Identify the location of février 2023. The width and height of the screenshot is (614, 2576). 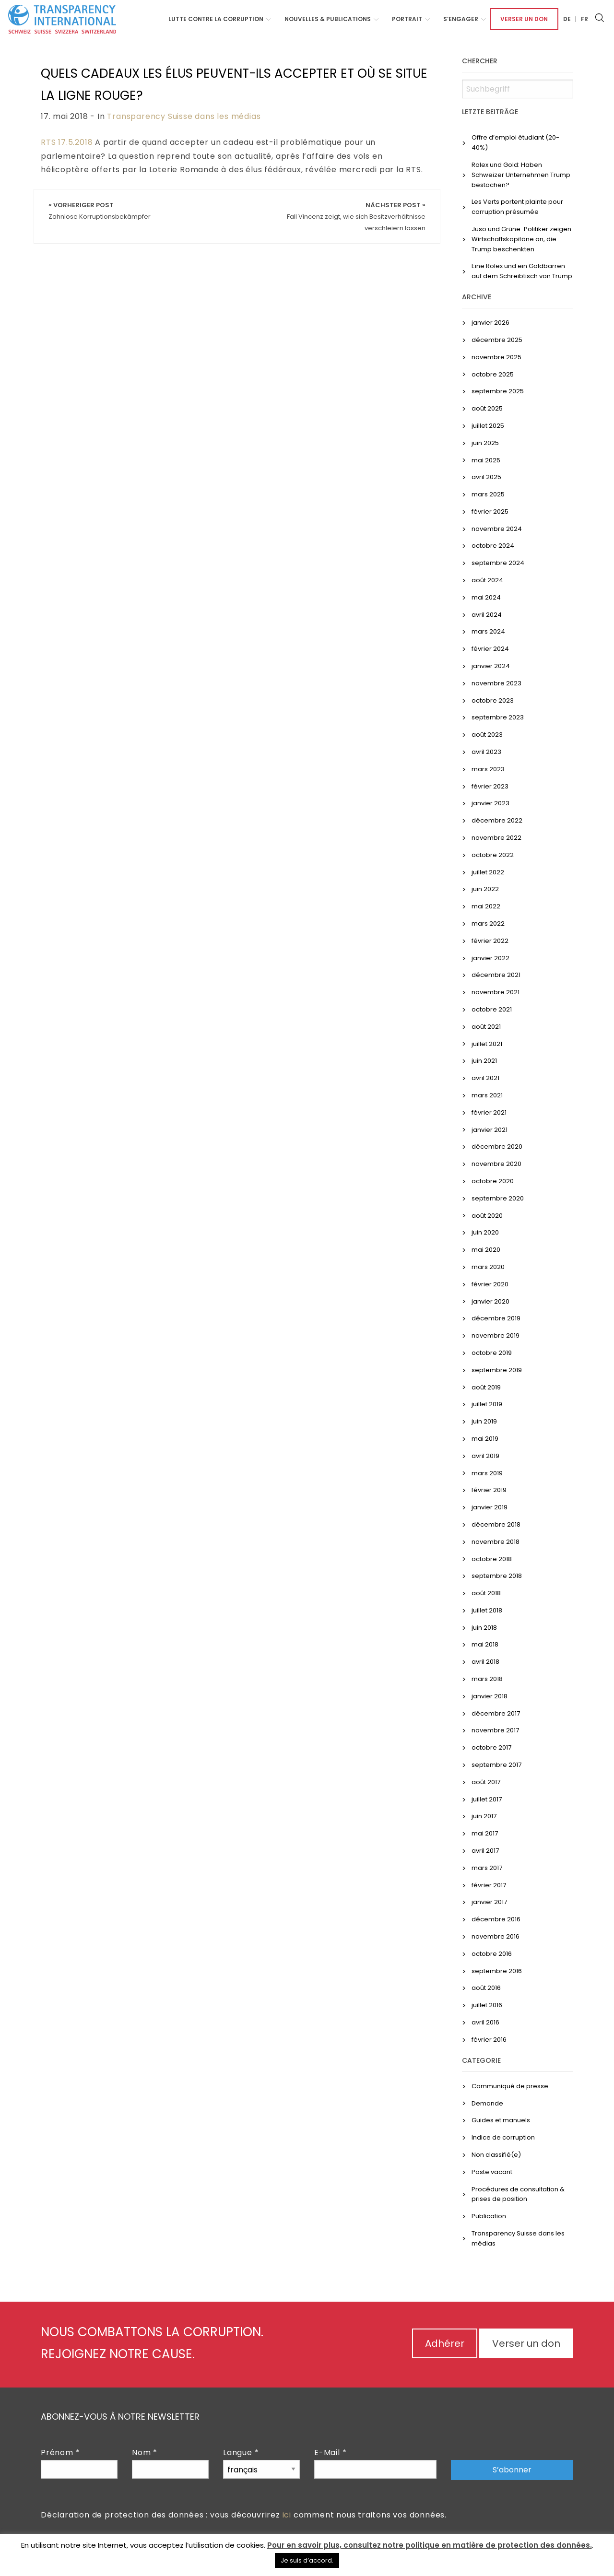
(490, 786).